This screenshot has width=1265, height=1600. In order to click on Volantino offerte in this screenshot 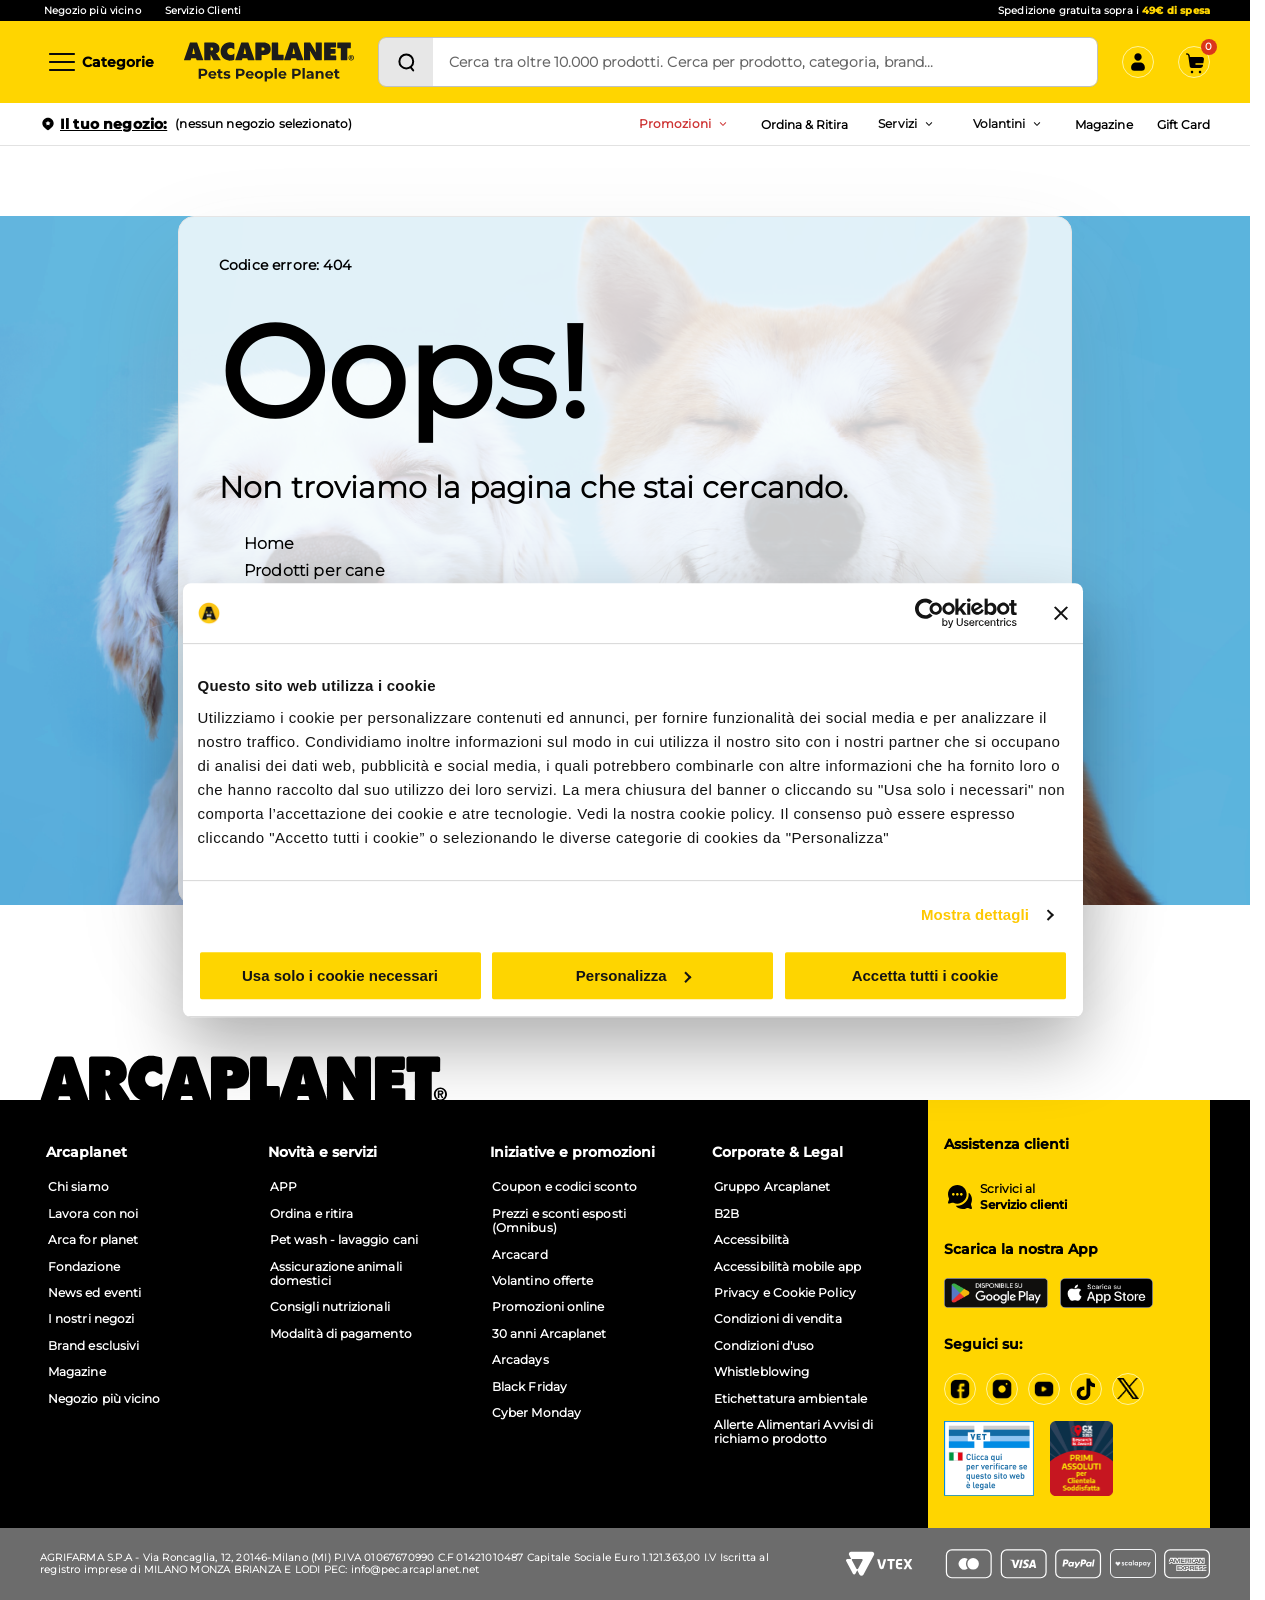, I will do `click(542, 1281)`.